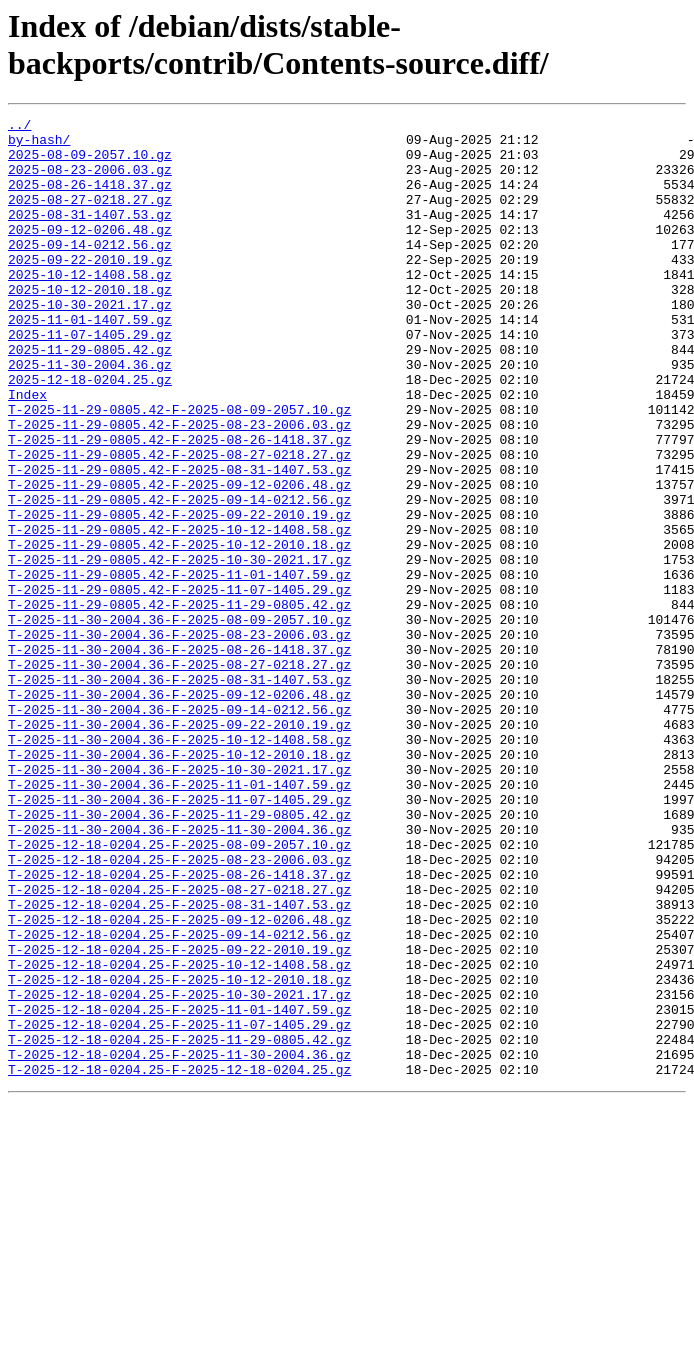 This screenshot has height=1367, width=694. What do you see at coordinates (179, 1153) in the screenshot?
I see `T-2025-12-18-0204.25-F-2025-10-12-2010.18.gz` at bounding box center [179, 1153].